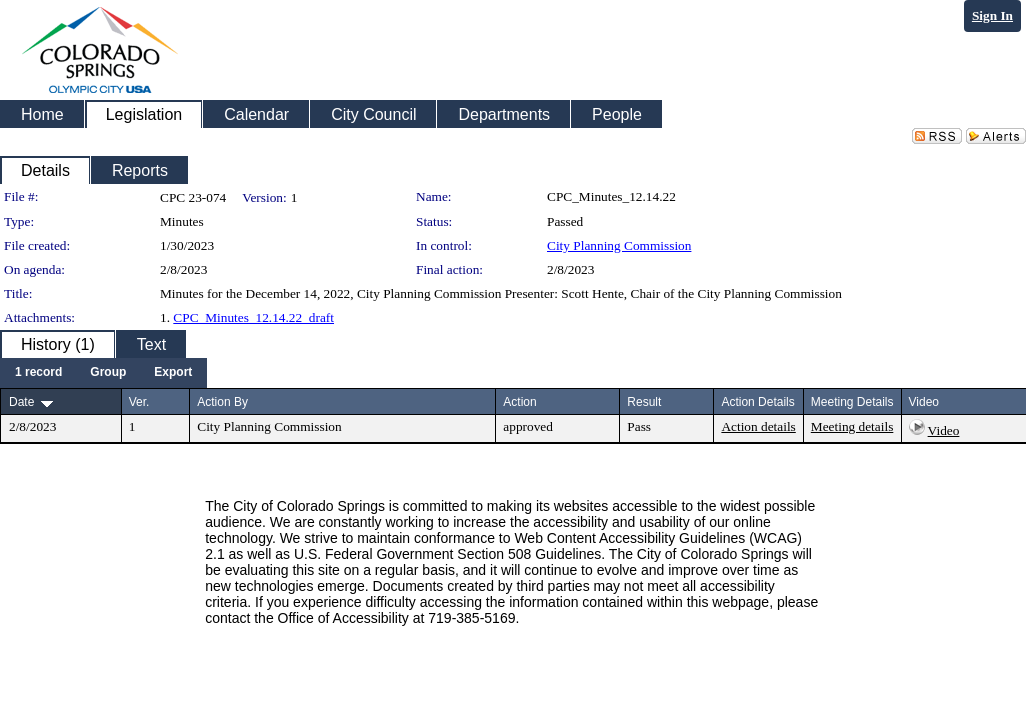 The width and height of the screenshot is (1026, 720). What do you see at coordinates (108, 373) in the screenshot?
I see `[Group Dropdown]` at bounding box center [108, 373].